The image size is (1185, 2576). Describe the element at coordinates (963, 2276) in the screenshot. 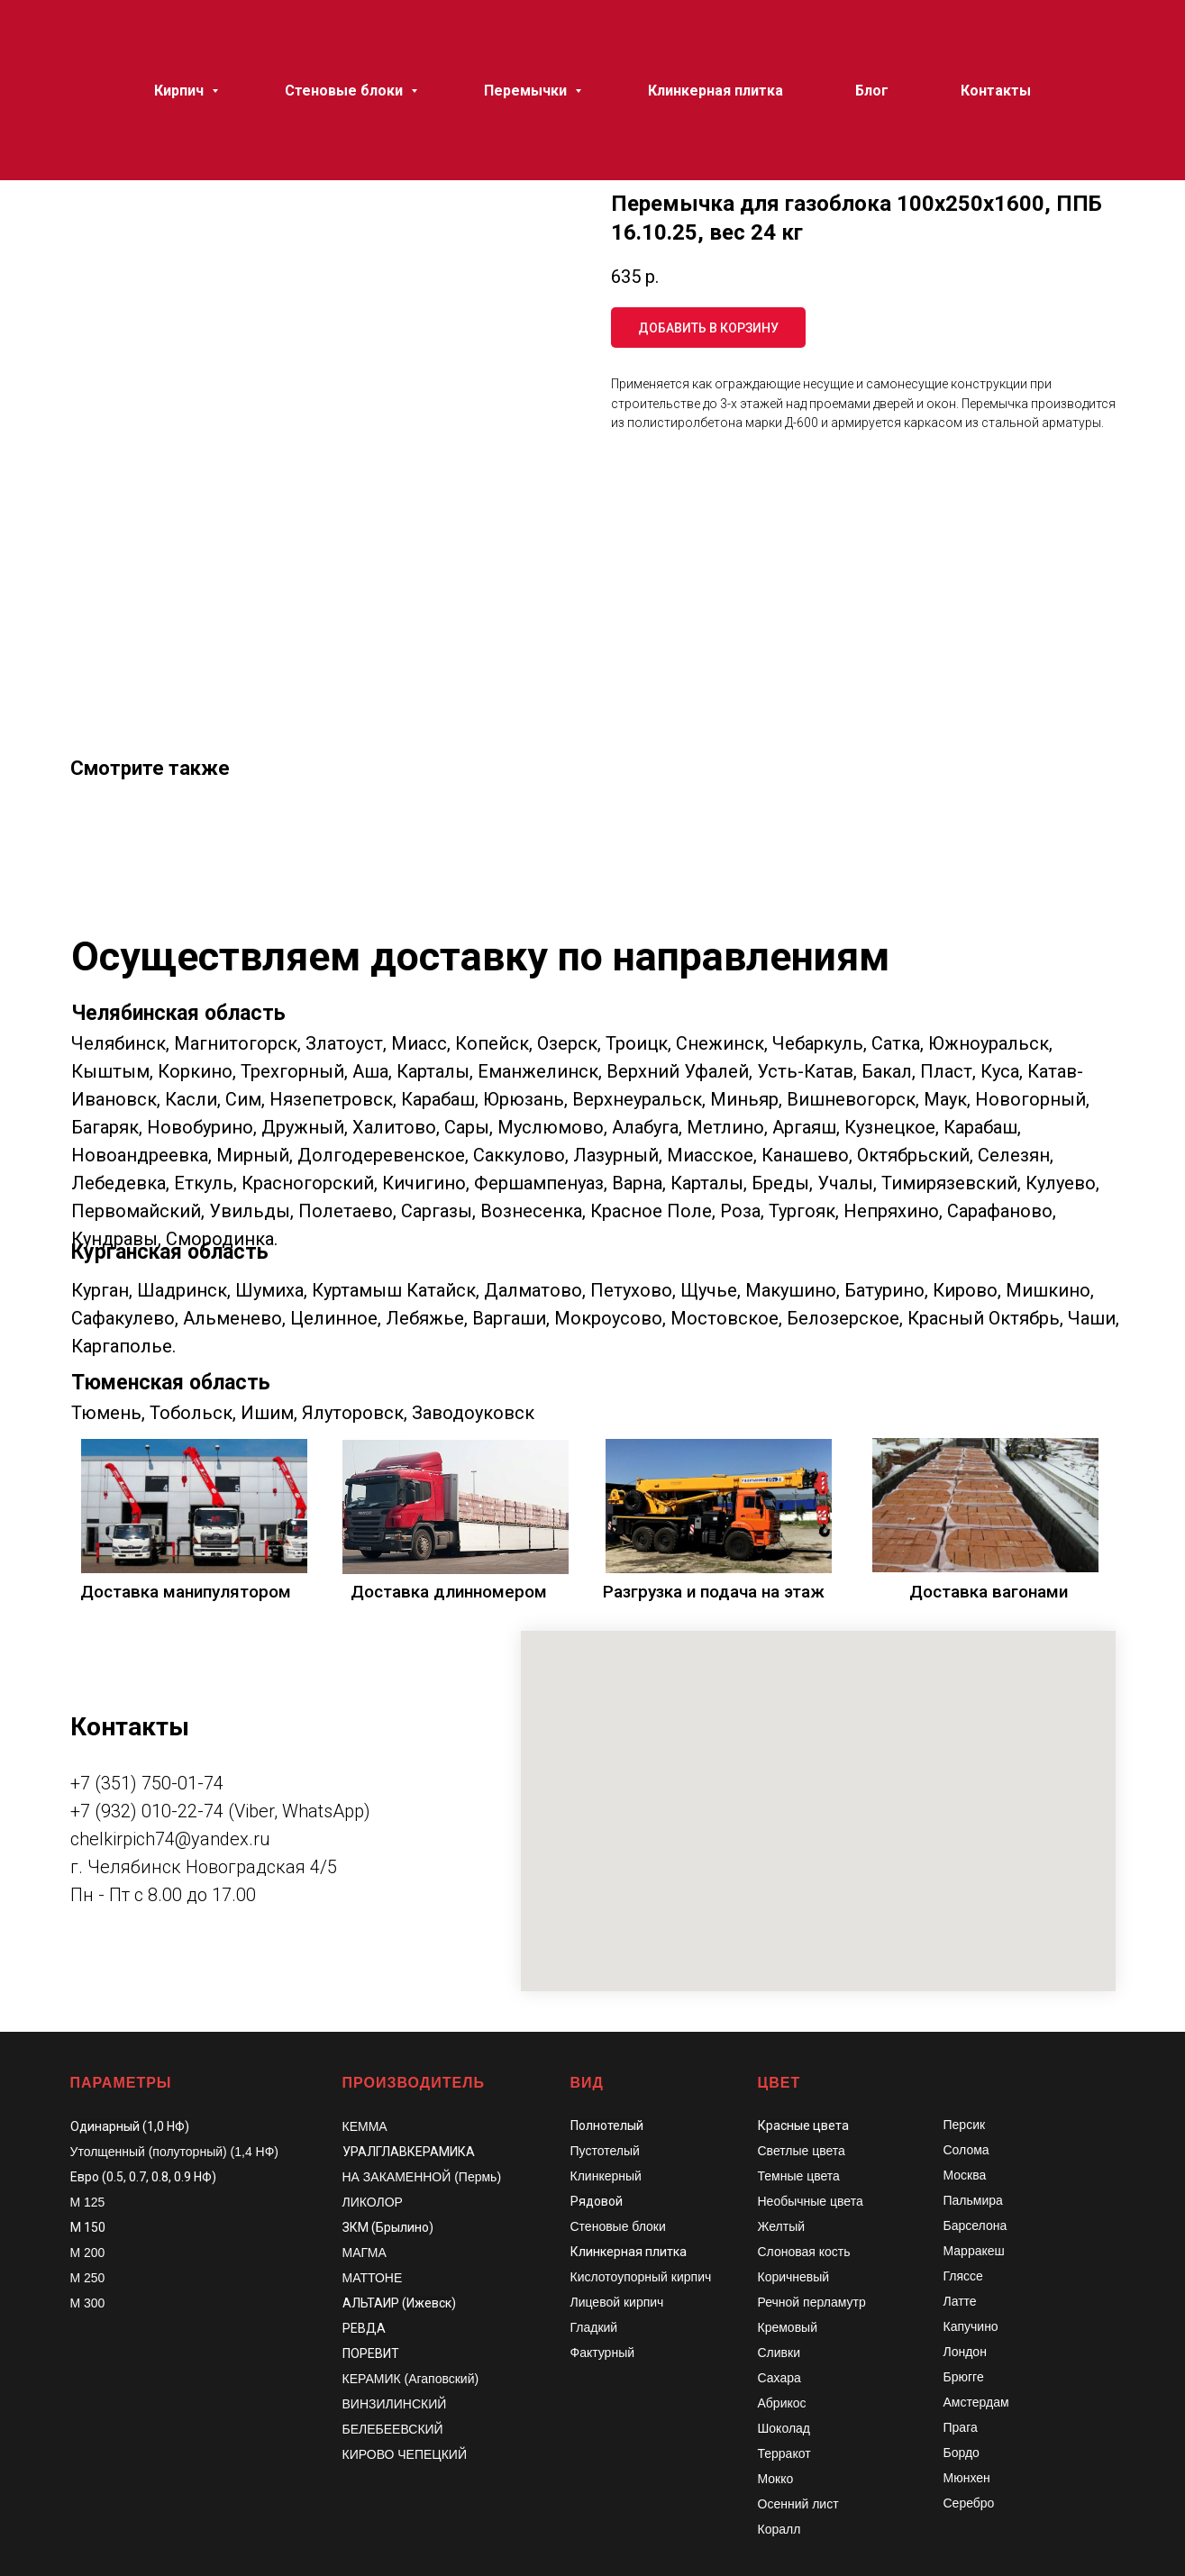

I see `Гляссе` at that location.